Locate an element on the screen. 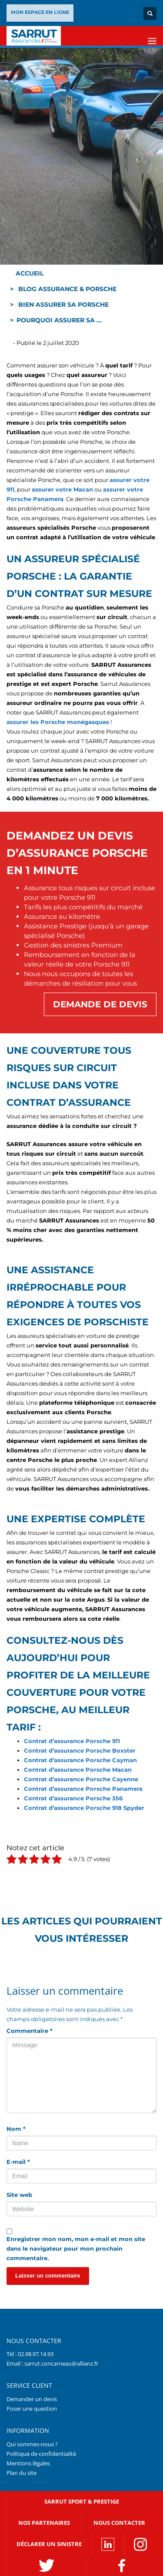  Contrat d’assurance Porsche 356 is located at coordinates (73, 1798).